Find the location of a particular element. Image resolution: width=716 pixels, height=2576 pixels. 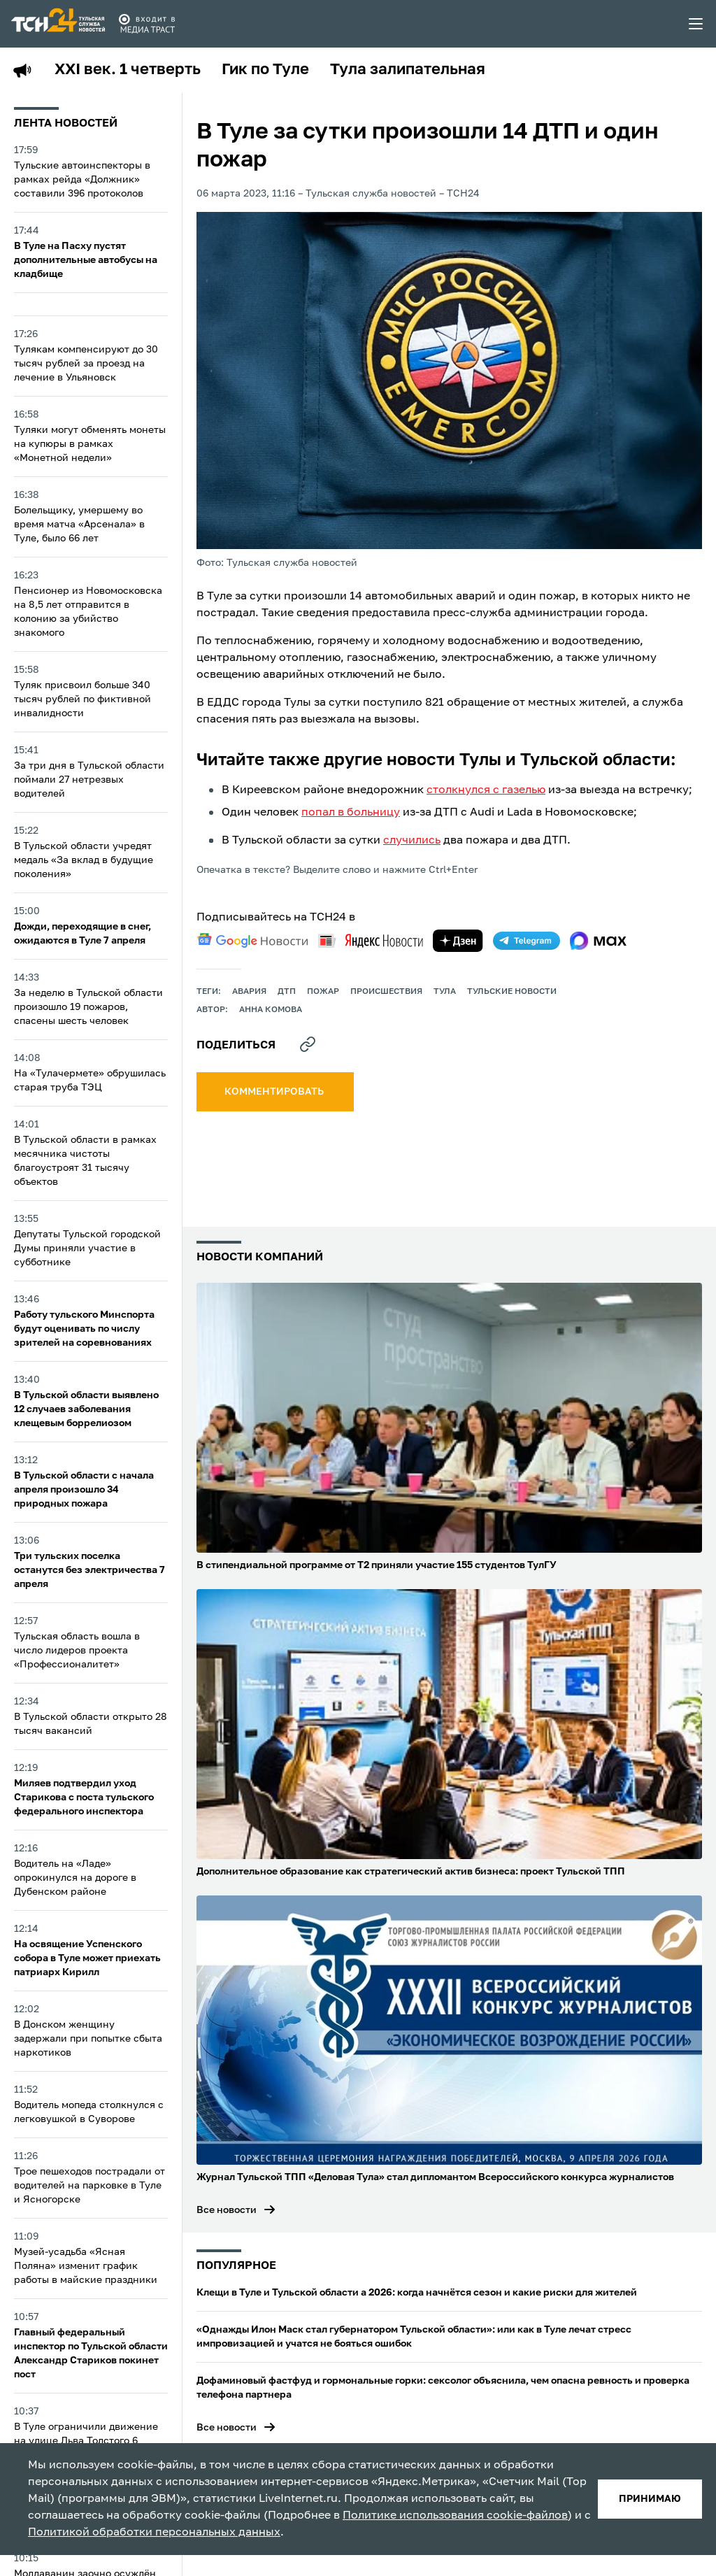

[menu toggler] is located at coordinates (696, 23).